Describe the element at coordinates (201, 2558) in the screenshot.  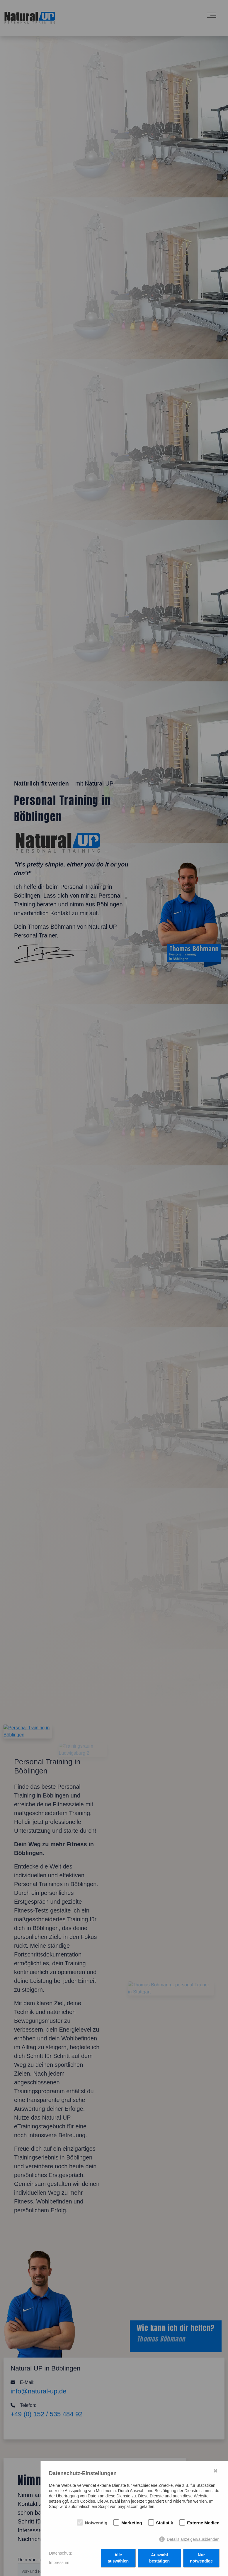
I see `Nur notwendige` at that location.